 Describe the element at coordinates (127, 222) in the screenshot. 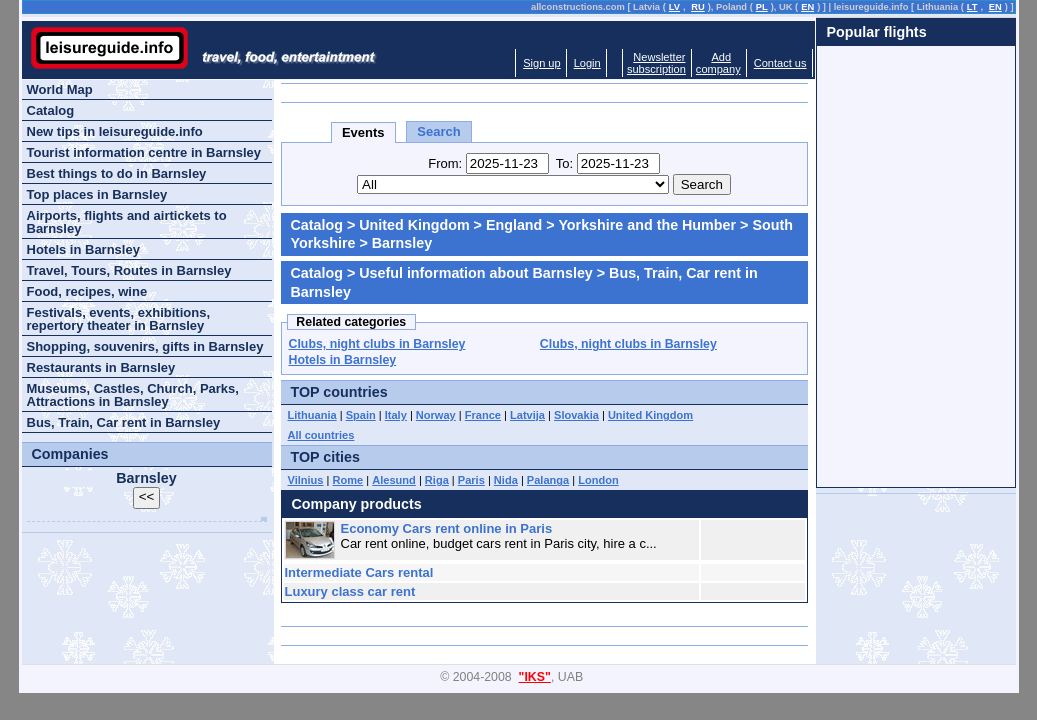

I see `Airports, flights and airtickets to Barnsley` at that location.